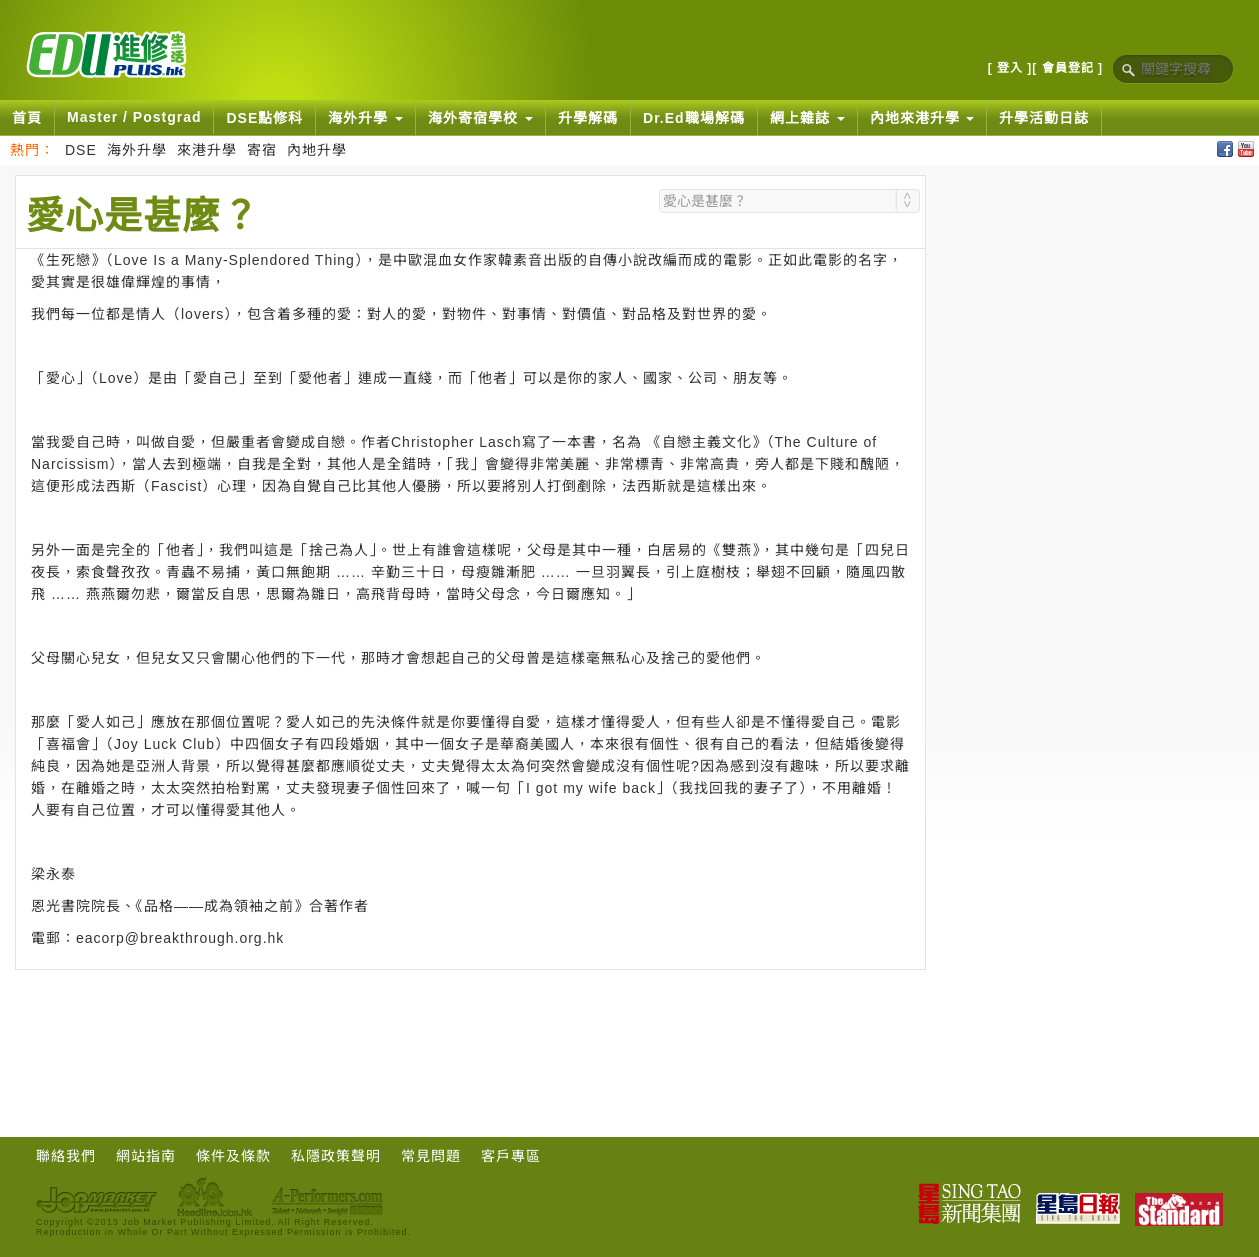  I want to click on 聯絡我們, so click(66, 1156).